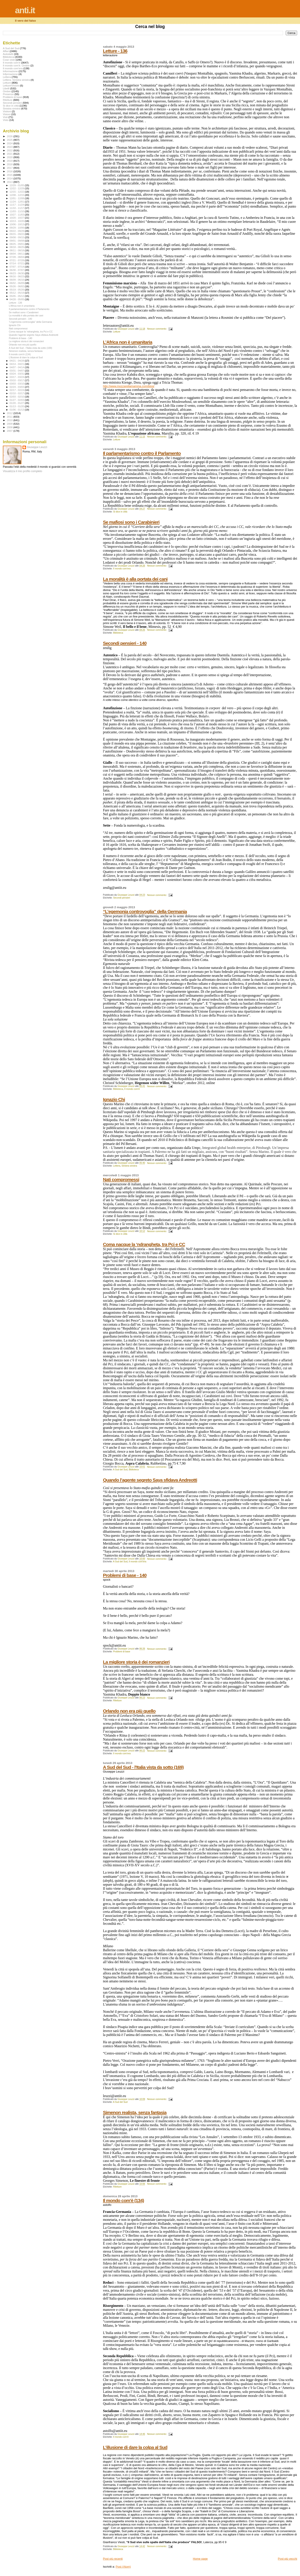  Describe the element at coordinates (17, 260) in the screenshot. I see `07/21 - 07/28` at that location.